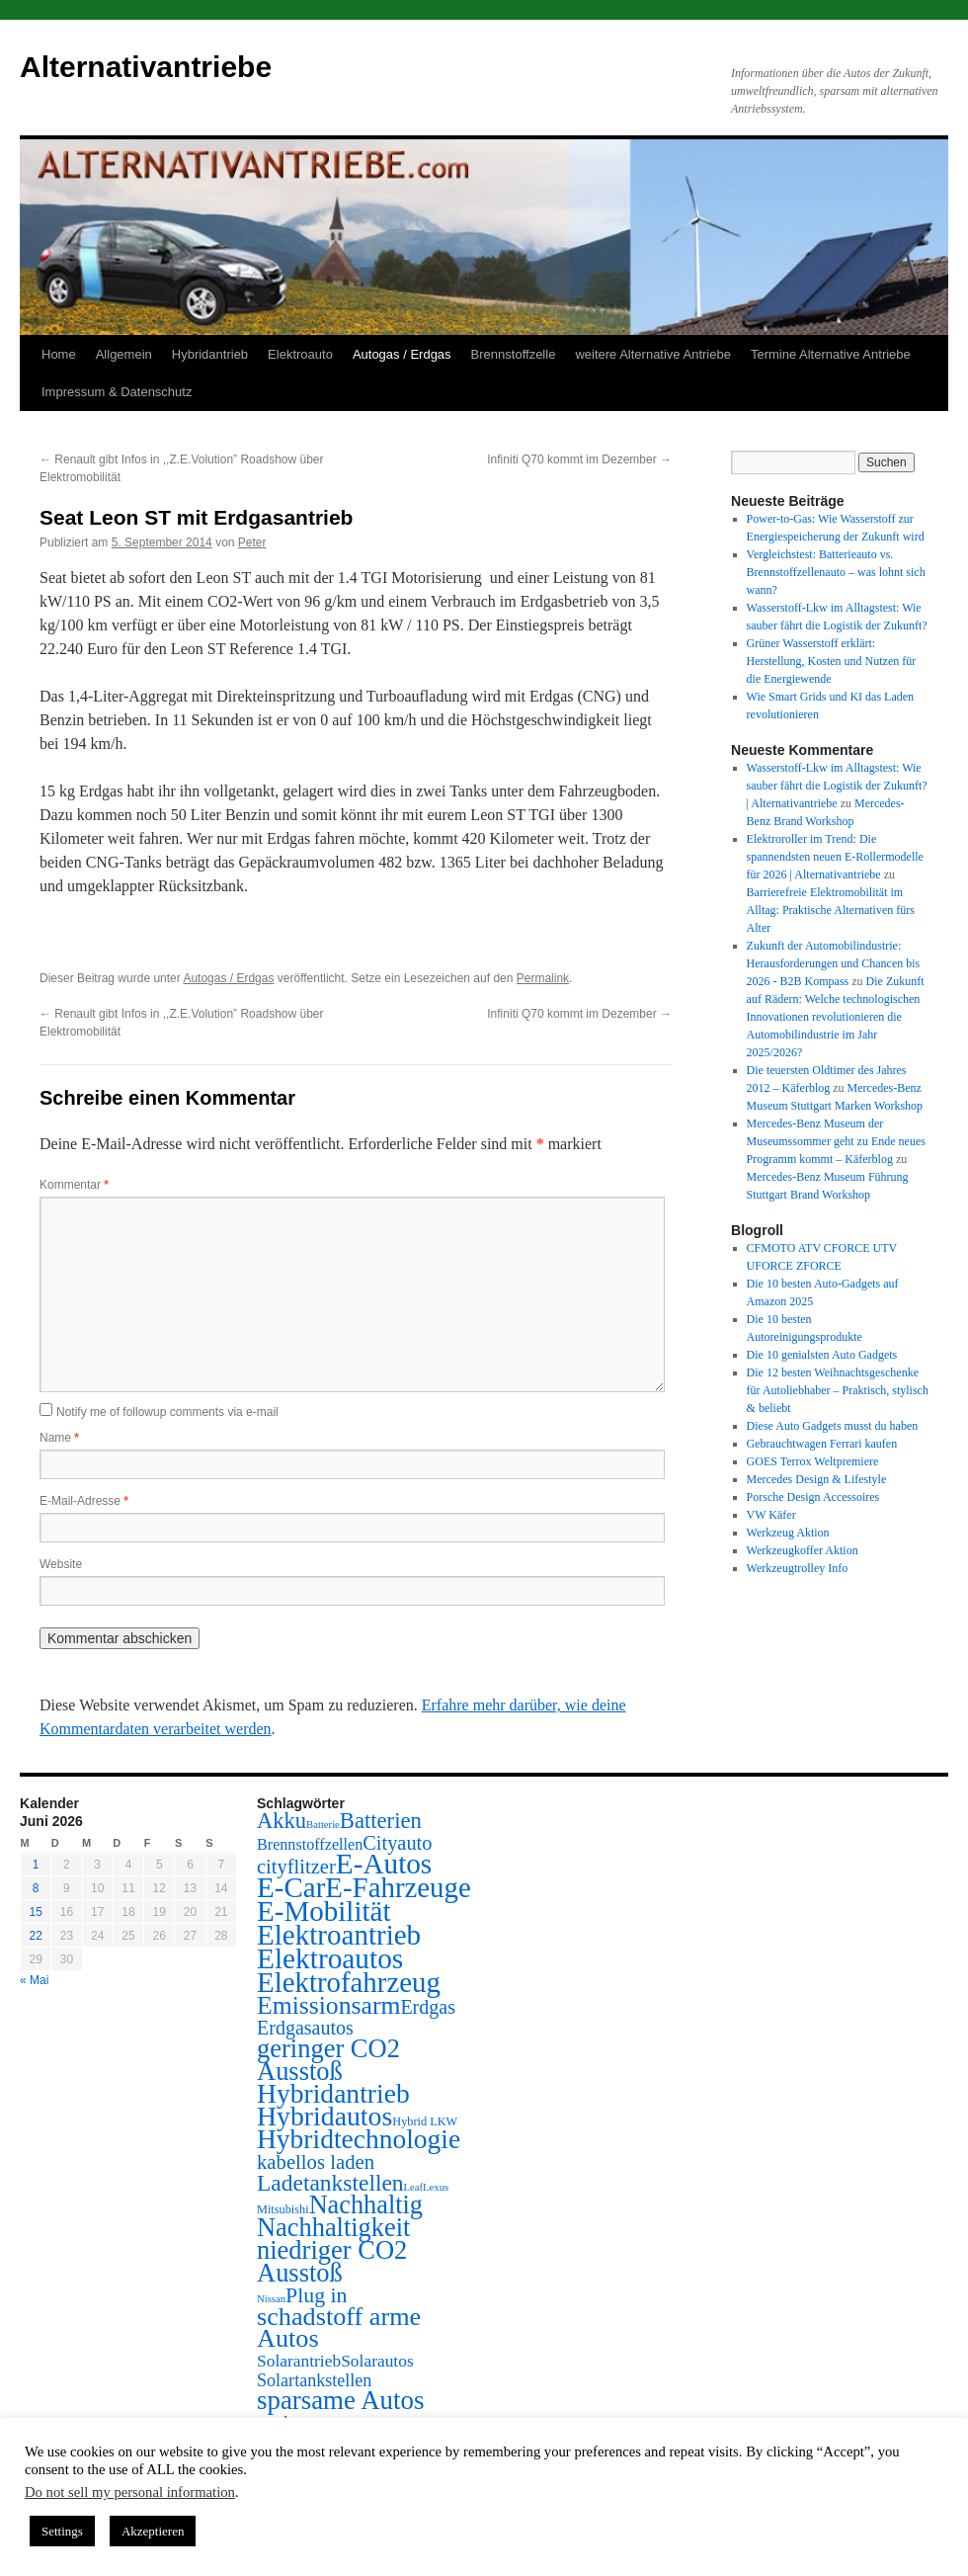  Describe the element at coordinates (435, 2187) in the screenshot. I see `Lexus [Lexus (1 Eintrag)]` at that location.